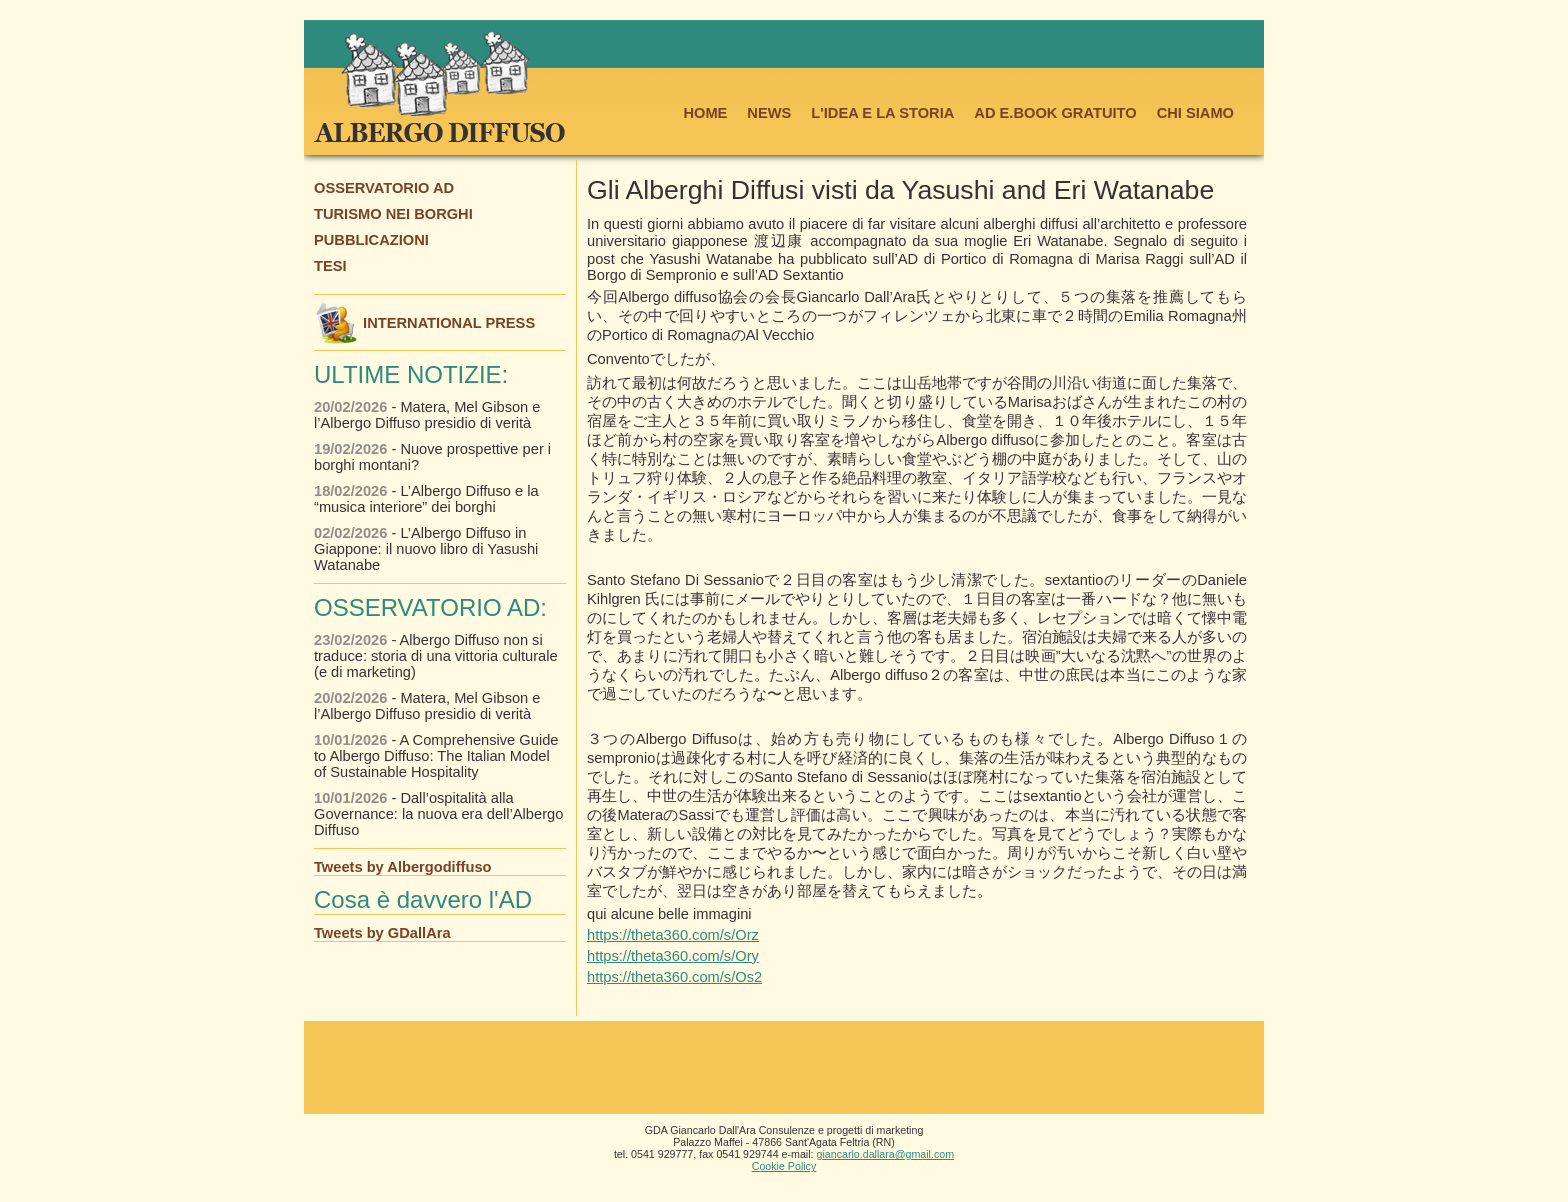  Describe the element at coordinates (1195, 113) in the screenshot. I see `CHI SIAMO` at that location.